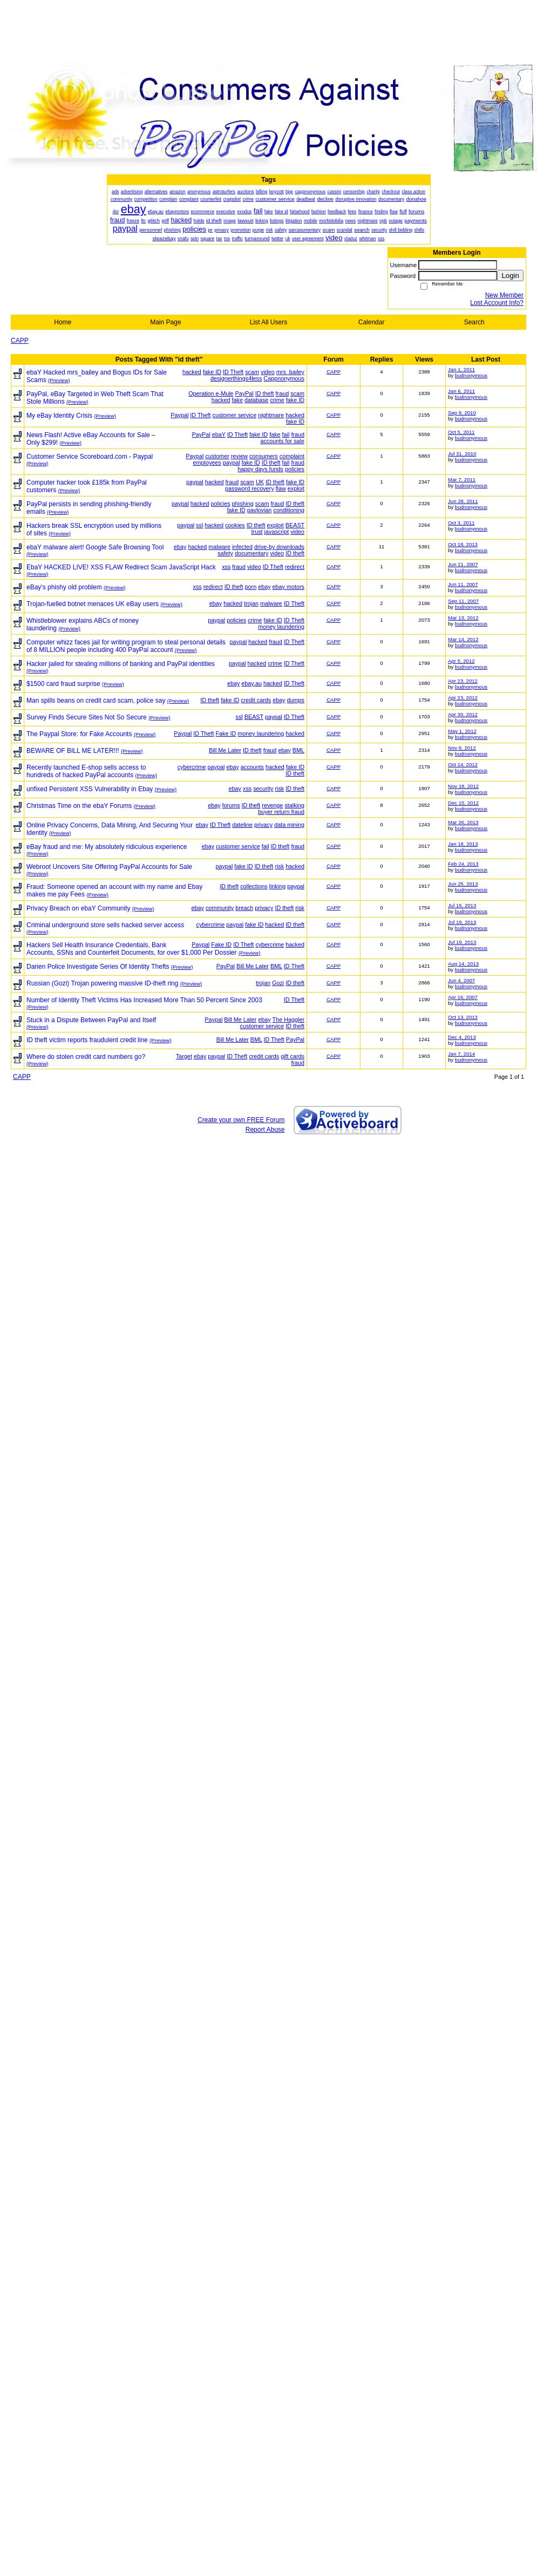  What do you see at coordinates (95, 700) in the screenshot?
I see `Man spills beans on credit card scam, police say` at bounding box center [95, 700].